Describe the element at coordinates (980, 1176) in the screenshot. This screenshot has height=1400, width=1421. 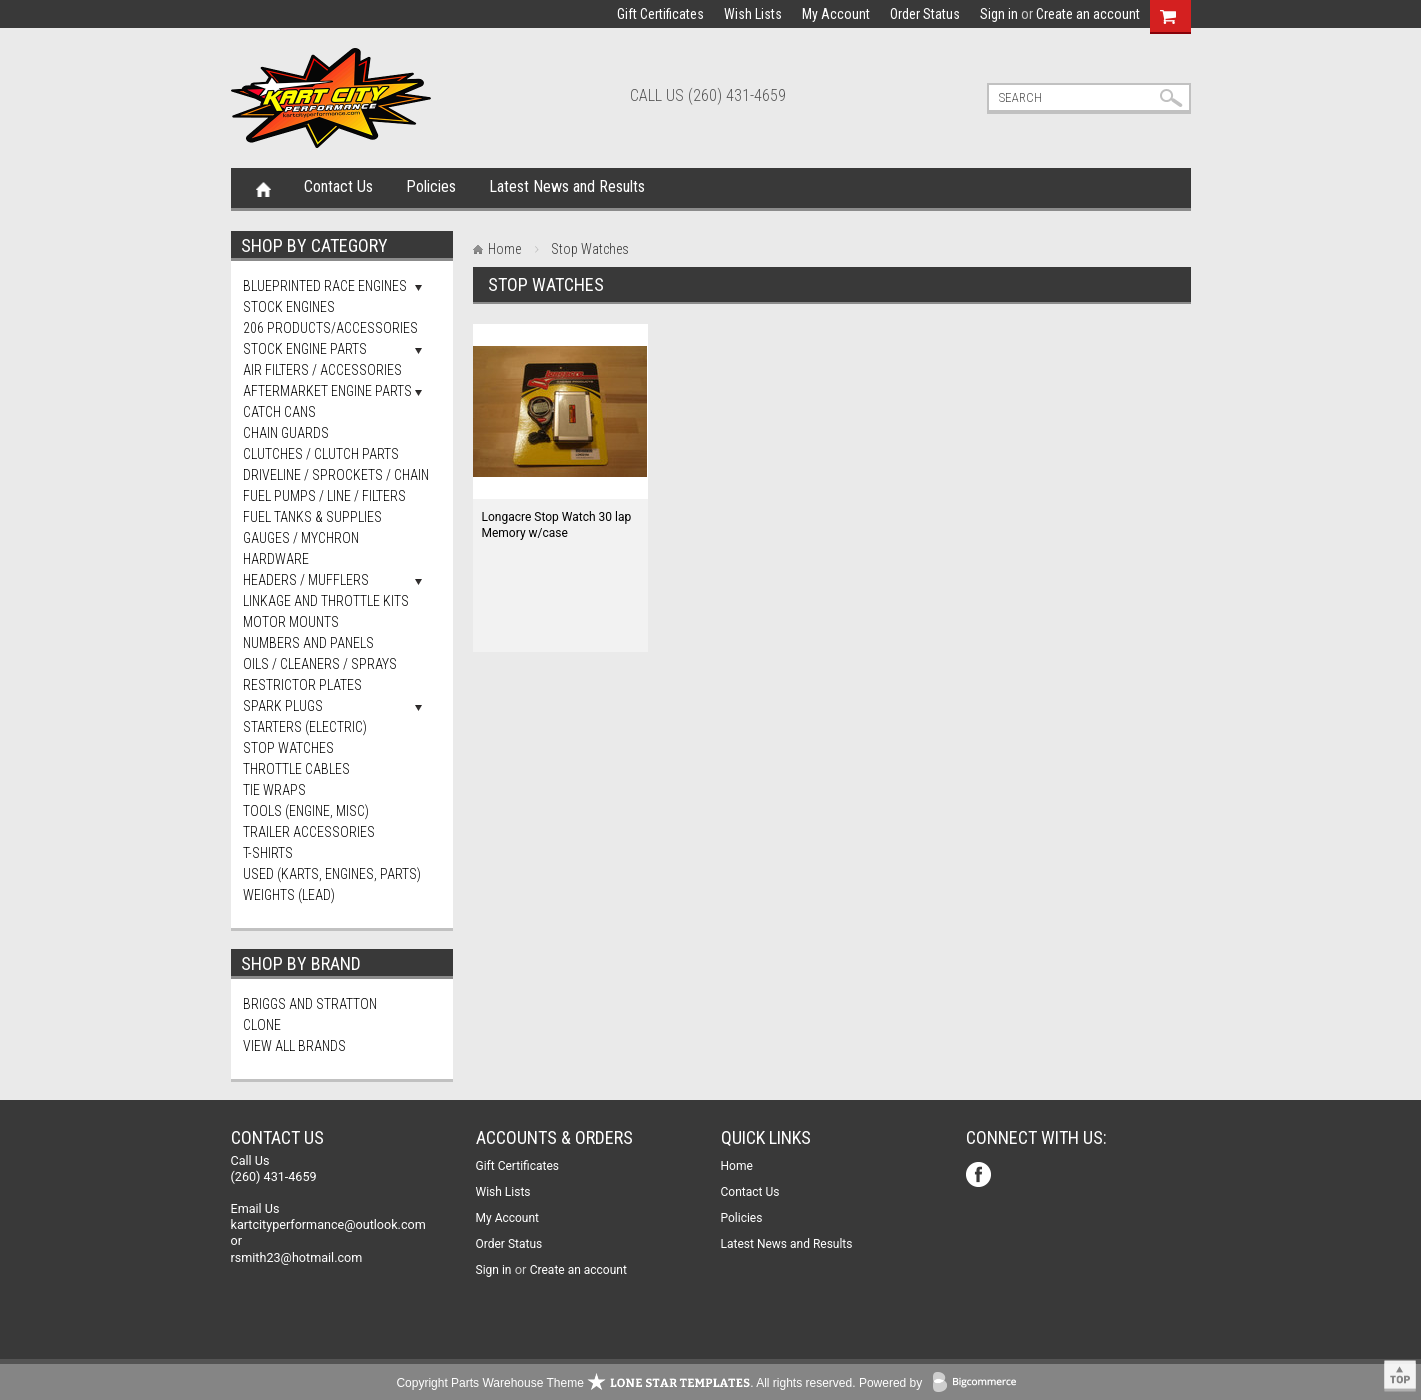
I see `Facebook` at that location.